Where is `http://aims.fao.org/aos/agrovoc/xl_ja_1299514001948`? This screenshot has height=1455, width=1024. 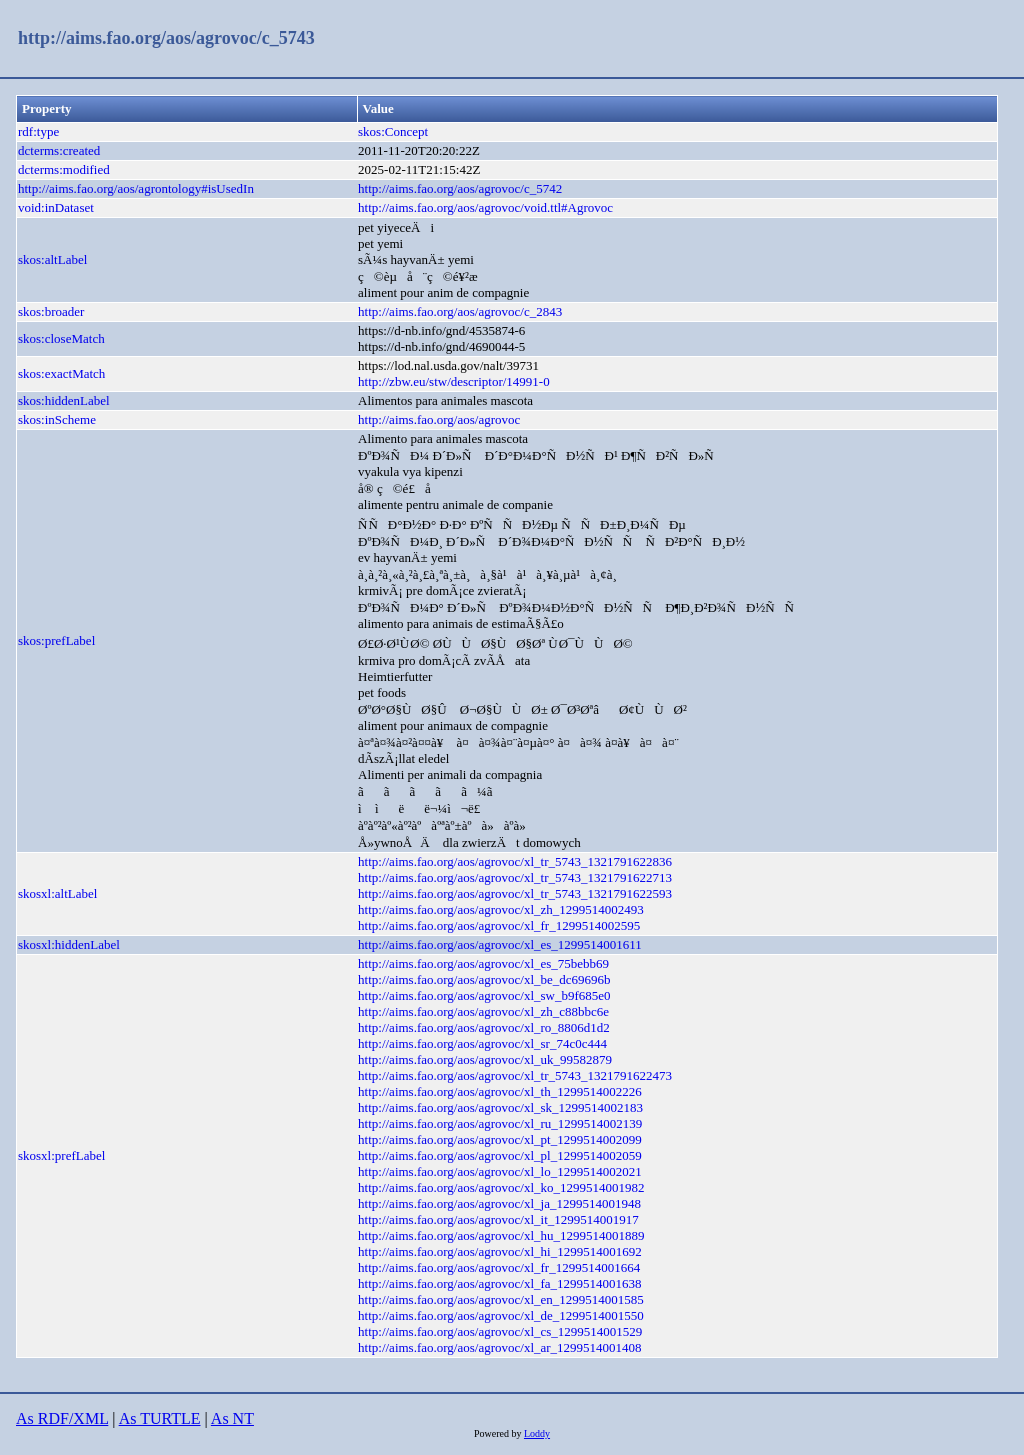
http://aims.fao.org/aos/agrovoc/xl_ja_1299514001948 is located at coordinates (499, 1203).